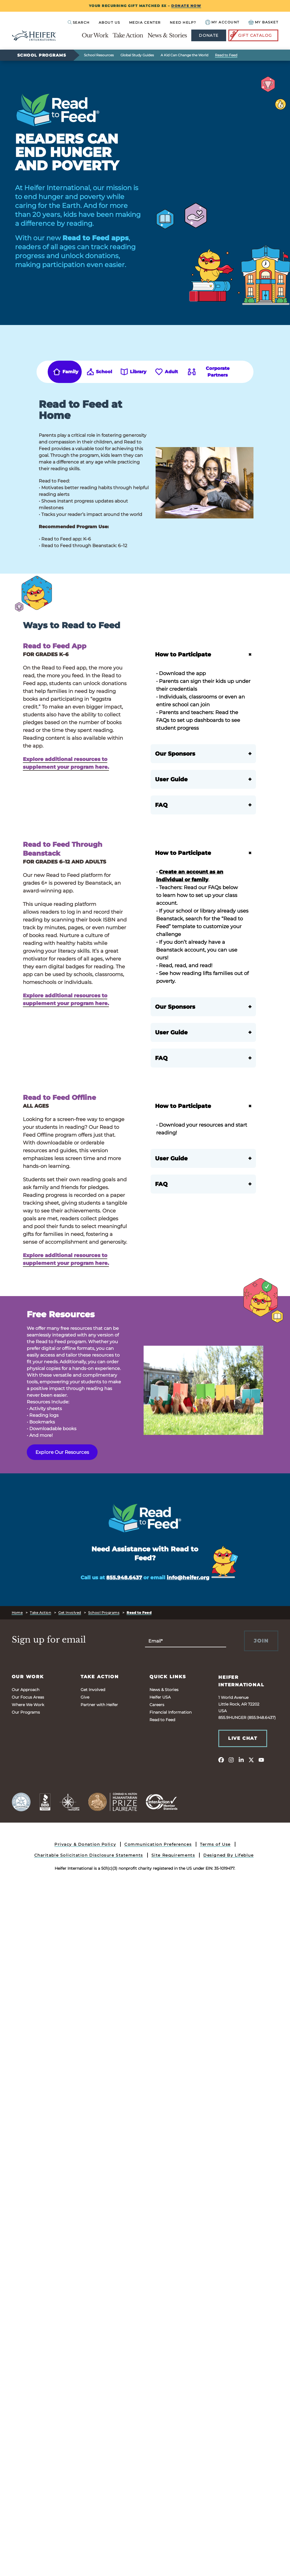 The image size is (290, 2576). What do you see at coordinates (99, 55) in the screenshot?
I see `School Resources` at bounding box center [99, 55].